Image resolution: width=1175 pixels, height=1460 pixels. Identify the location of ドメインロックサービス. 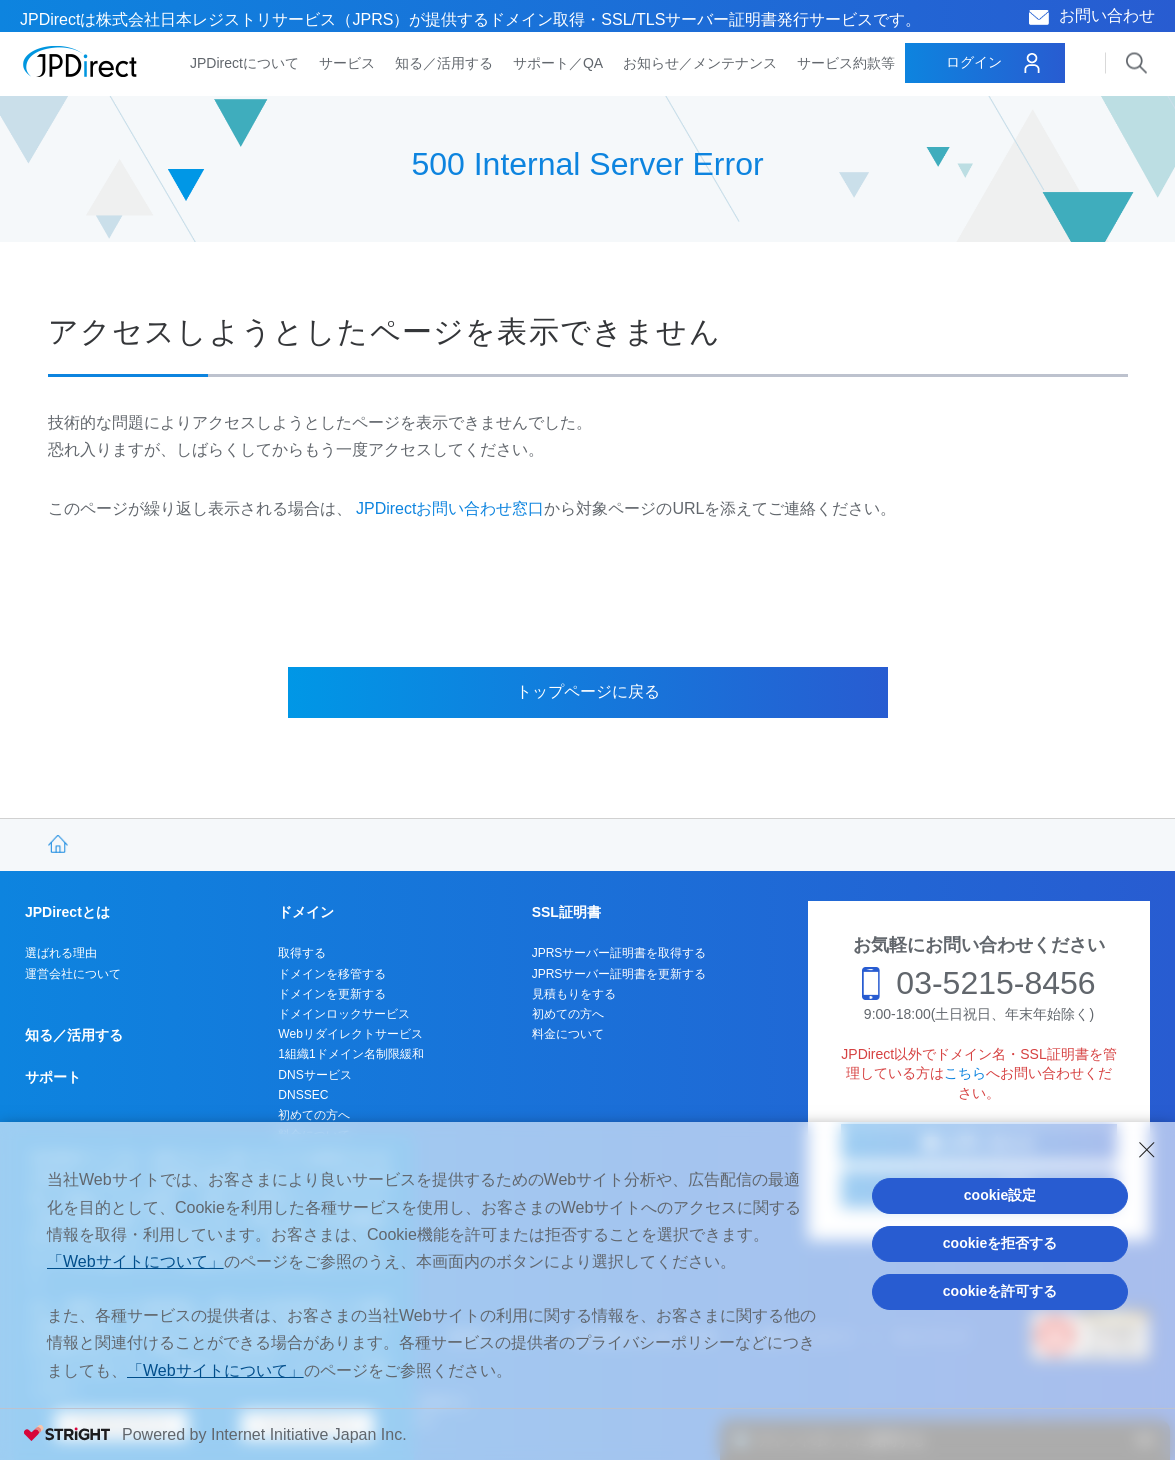
(344, 1014).